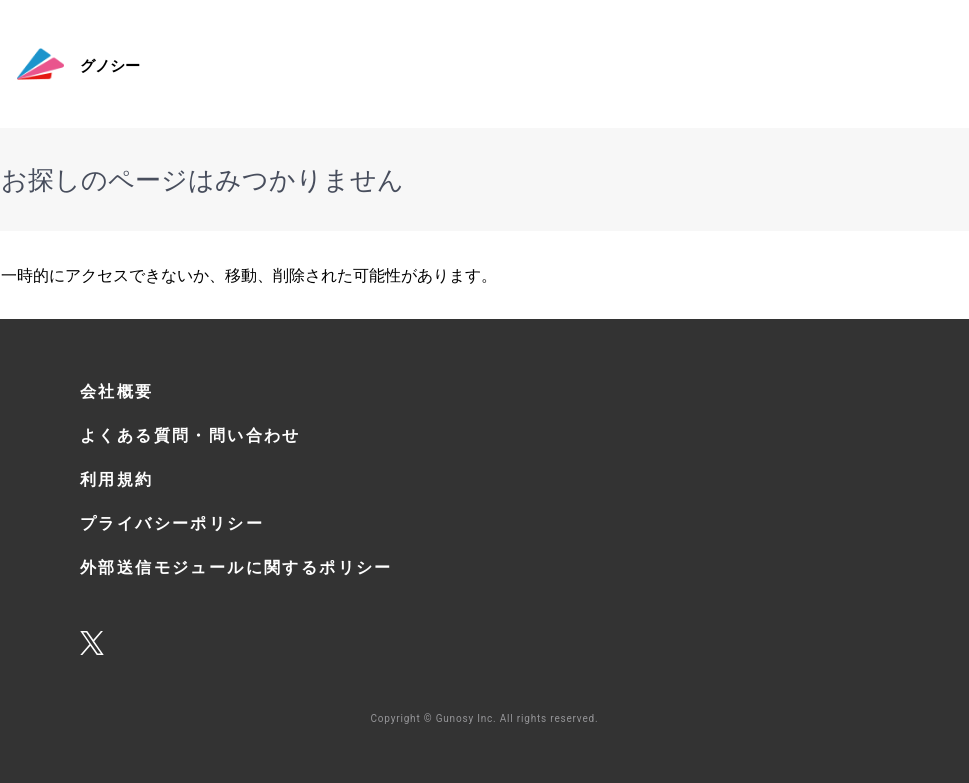  I want to click on 外部送信モジュールに関するポリシー, so click(236, 567).